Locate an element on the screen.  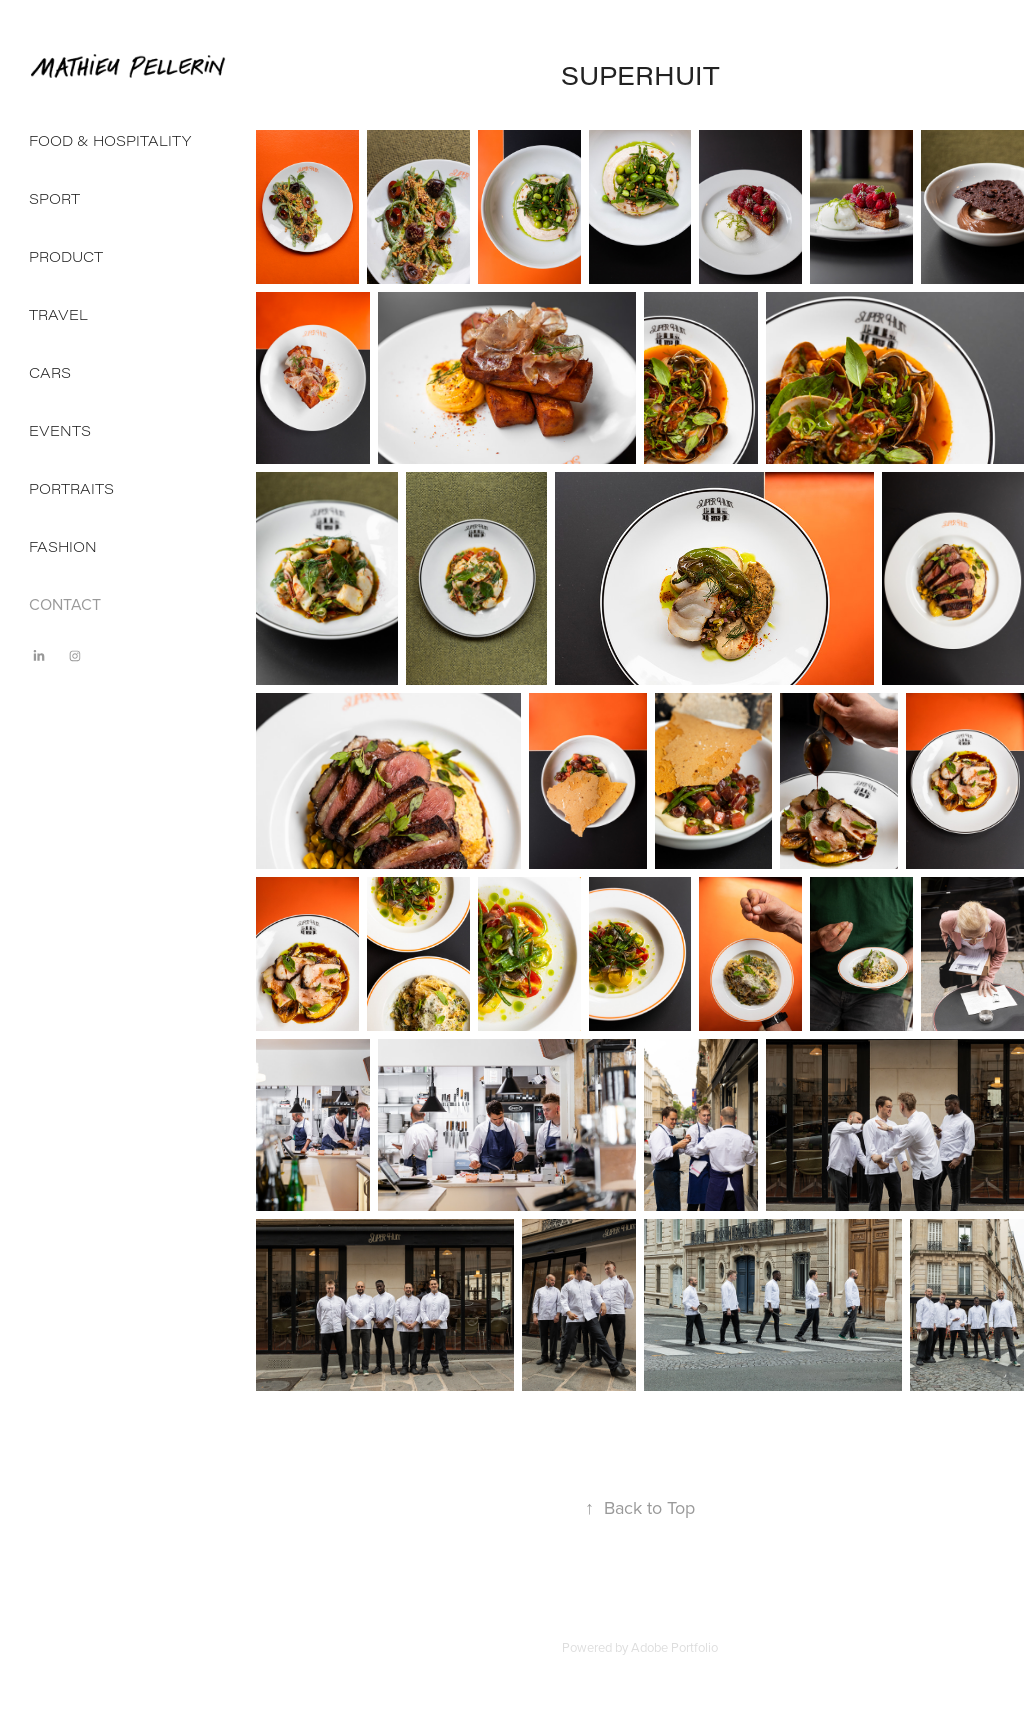
CARS is located at coordinates (50, 372).